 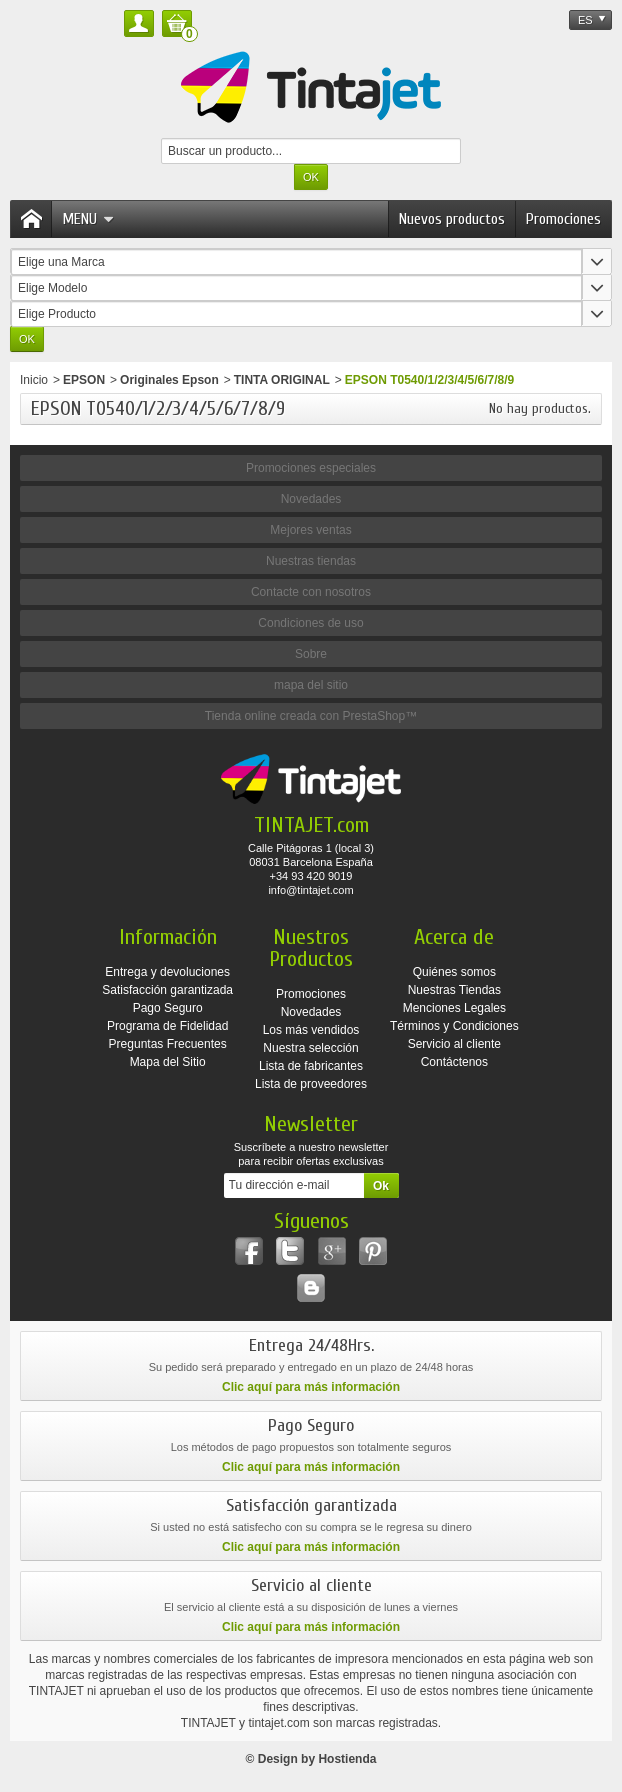 I want to click on Inicio, so click(x=34, y=380).